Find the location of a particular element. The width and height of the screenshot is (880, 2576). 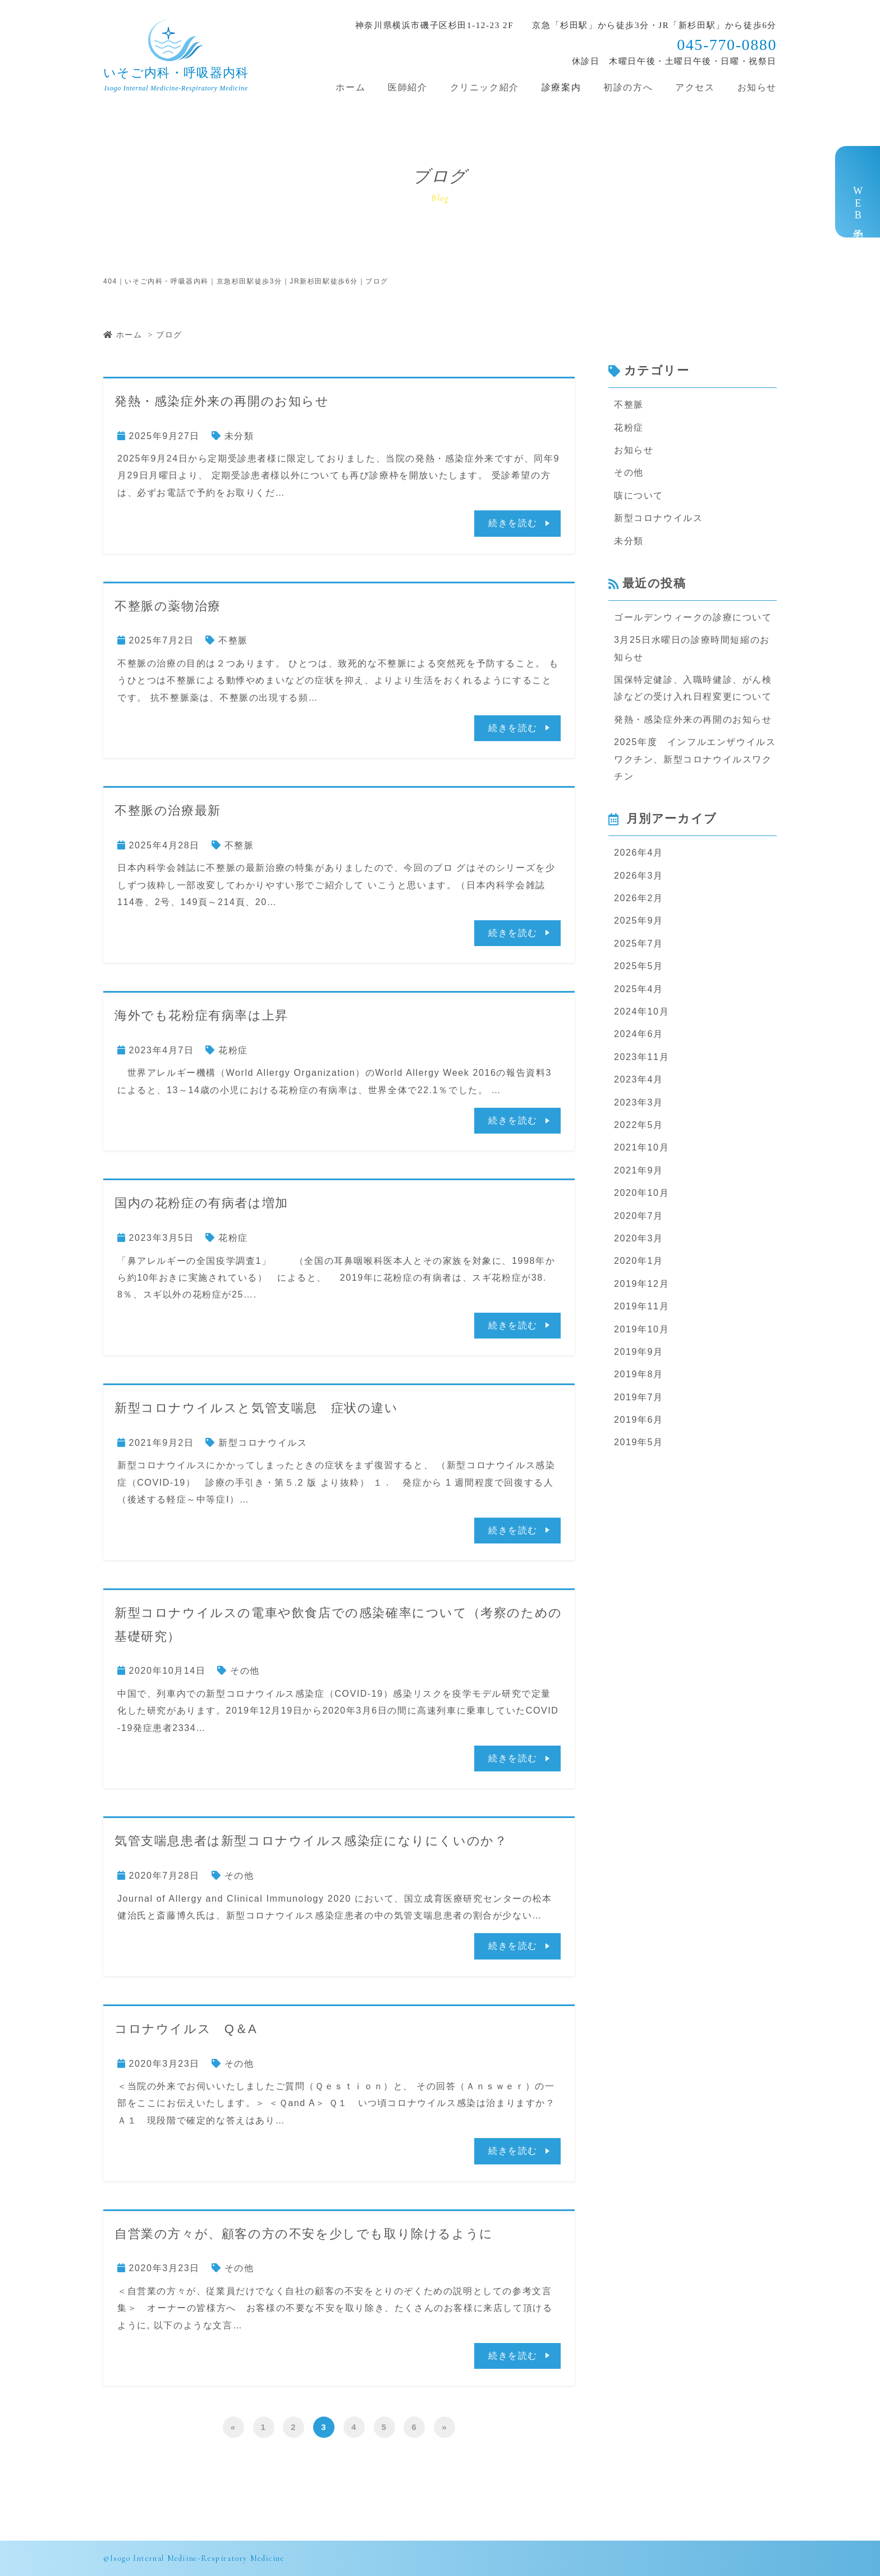

2019年12月 is located at coordinates (641, 1284).